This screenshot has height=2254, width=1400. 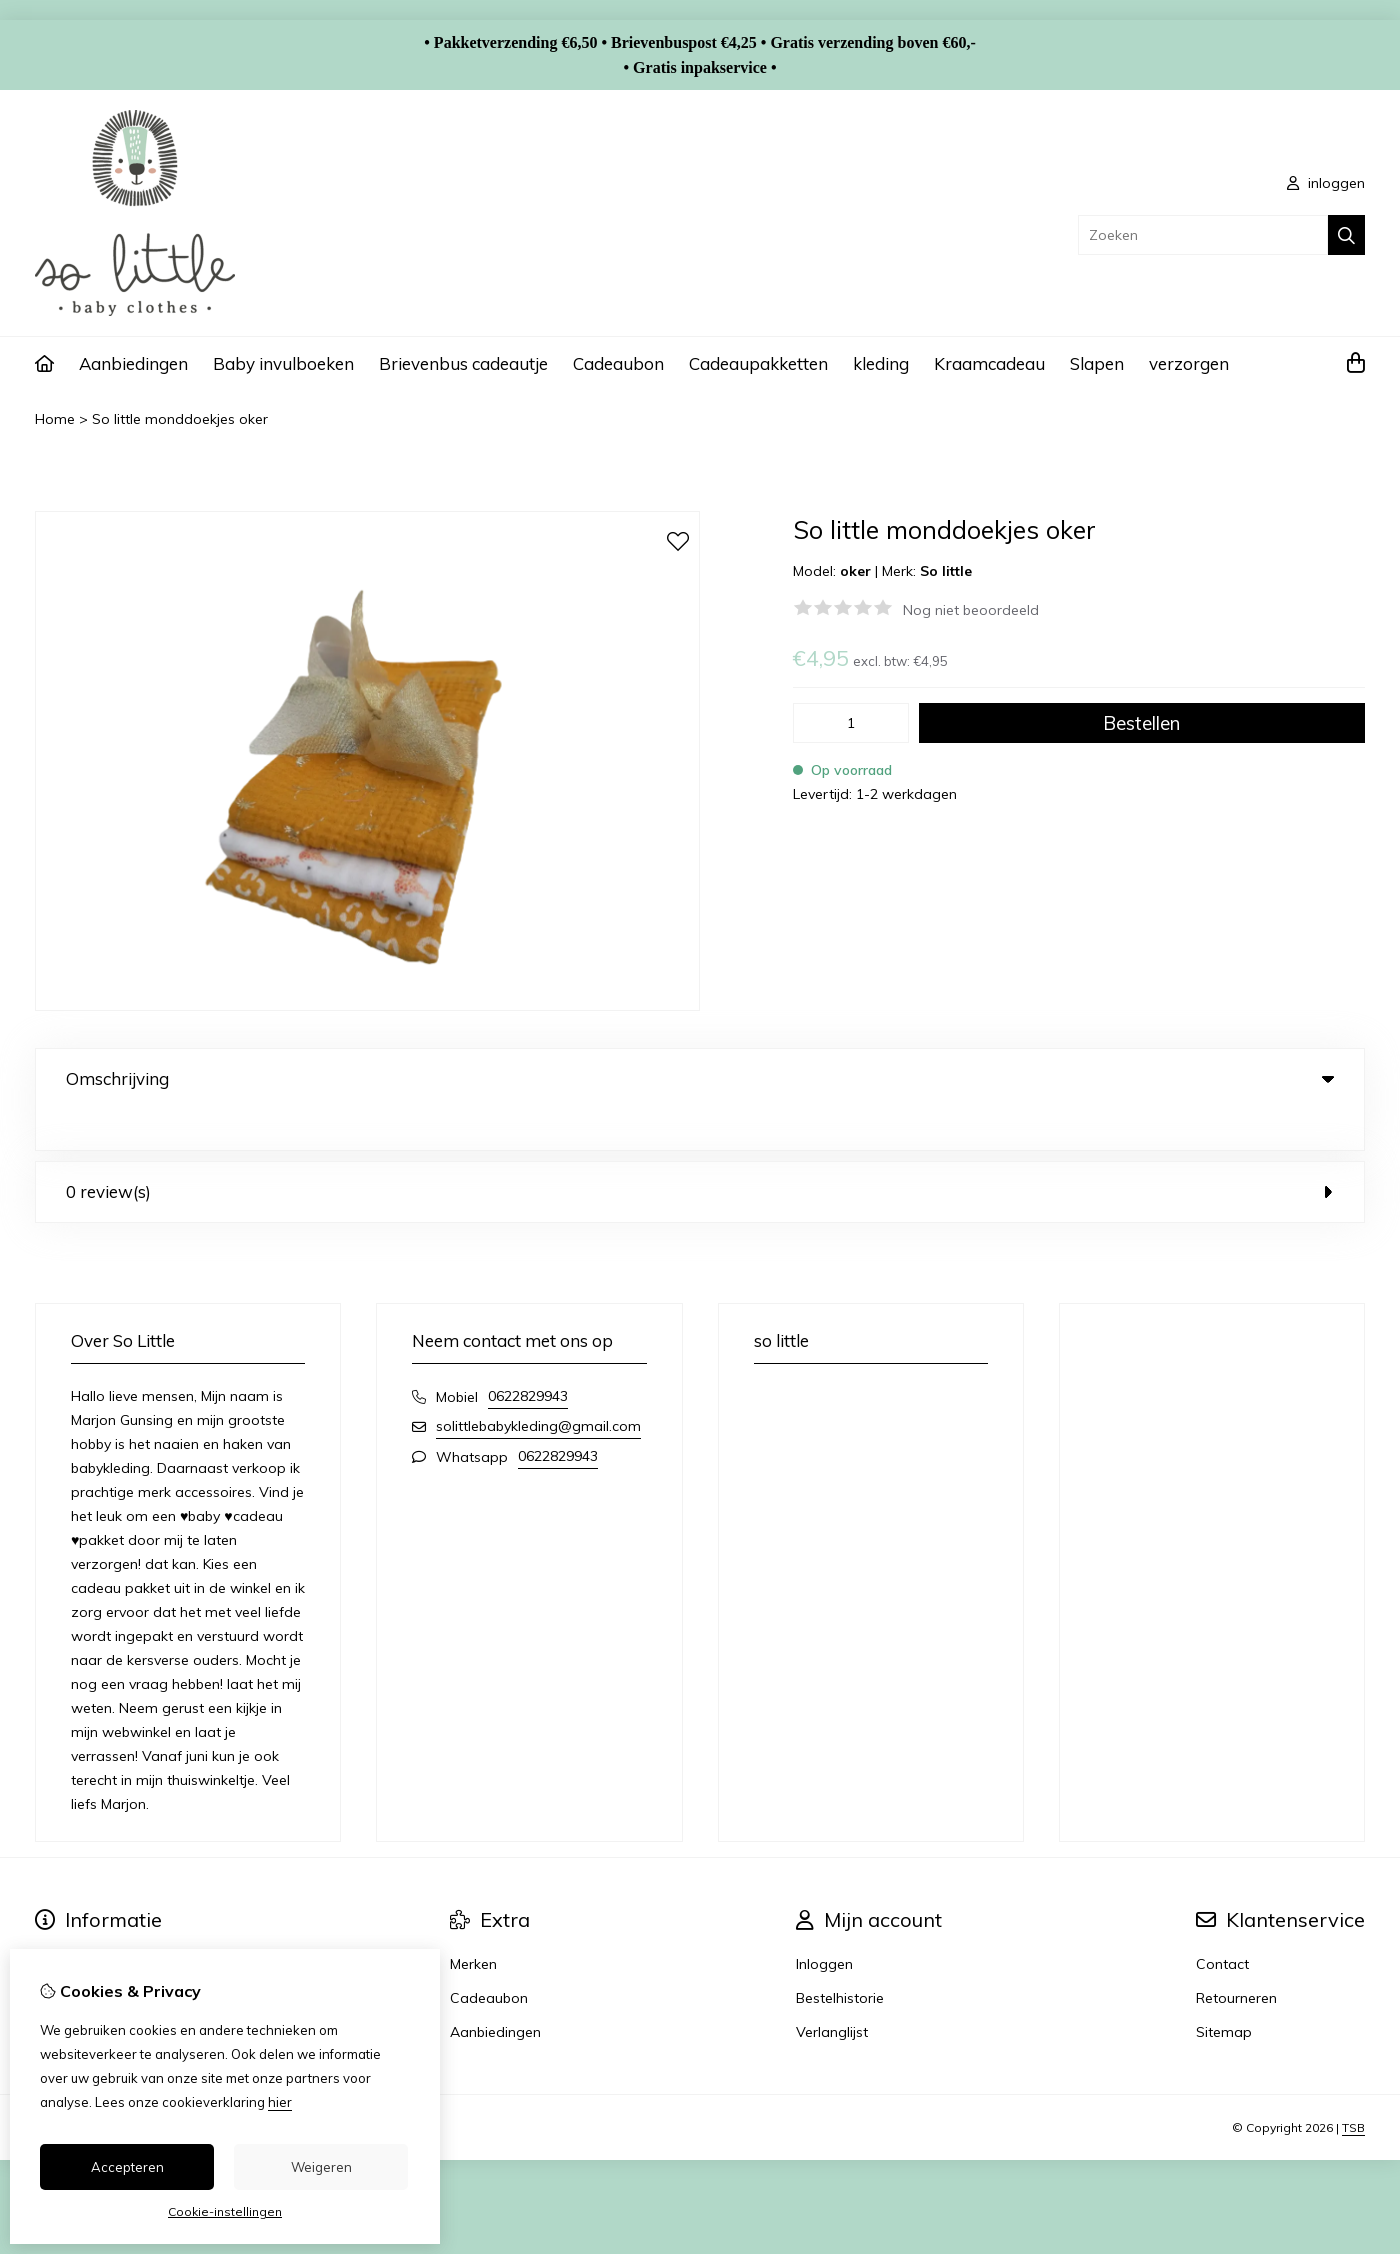 I want to click on Retourneren, so click(x=1236, y=1957).